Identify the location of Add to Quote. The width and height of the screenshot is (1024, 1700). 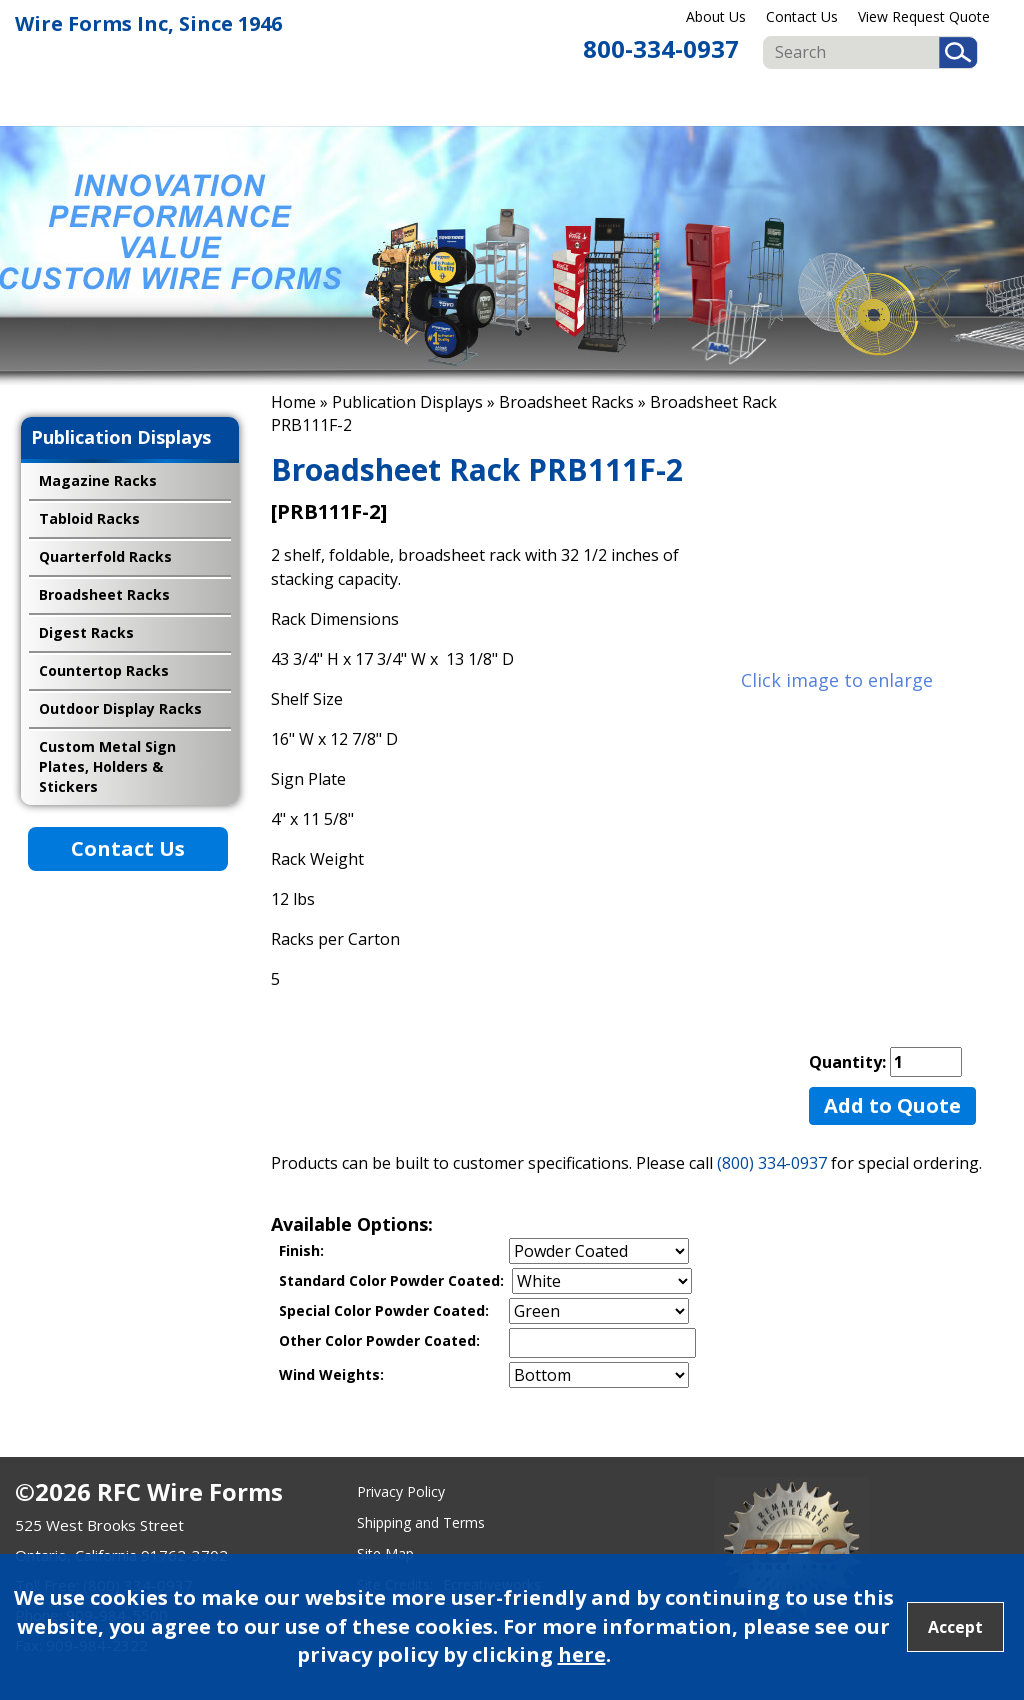
(892, 1105).